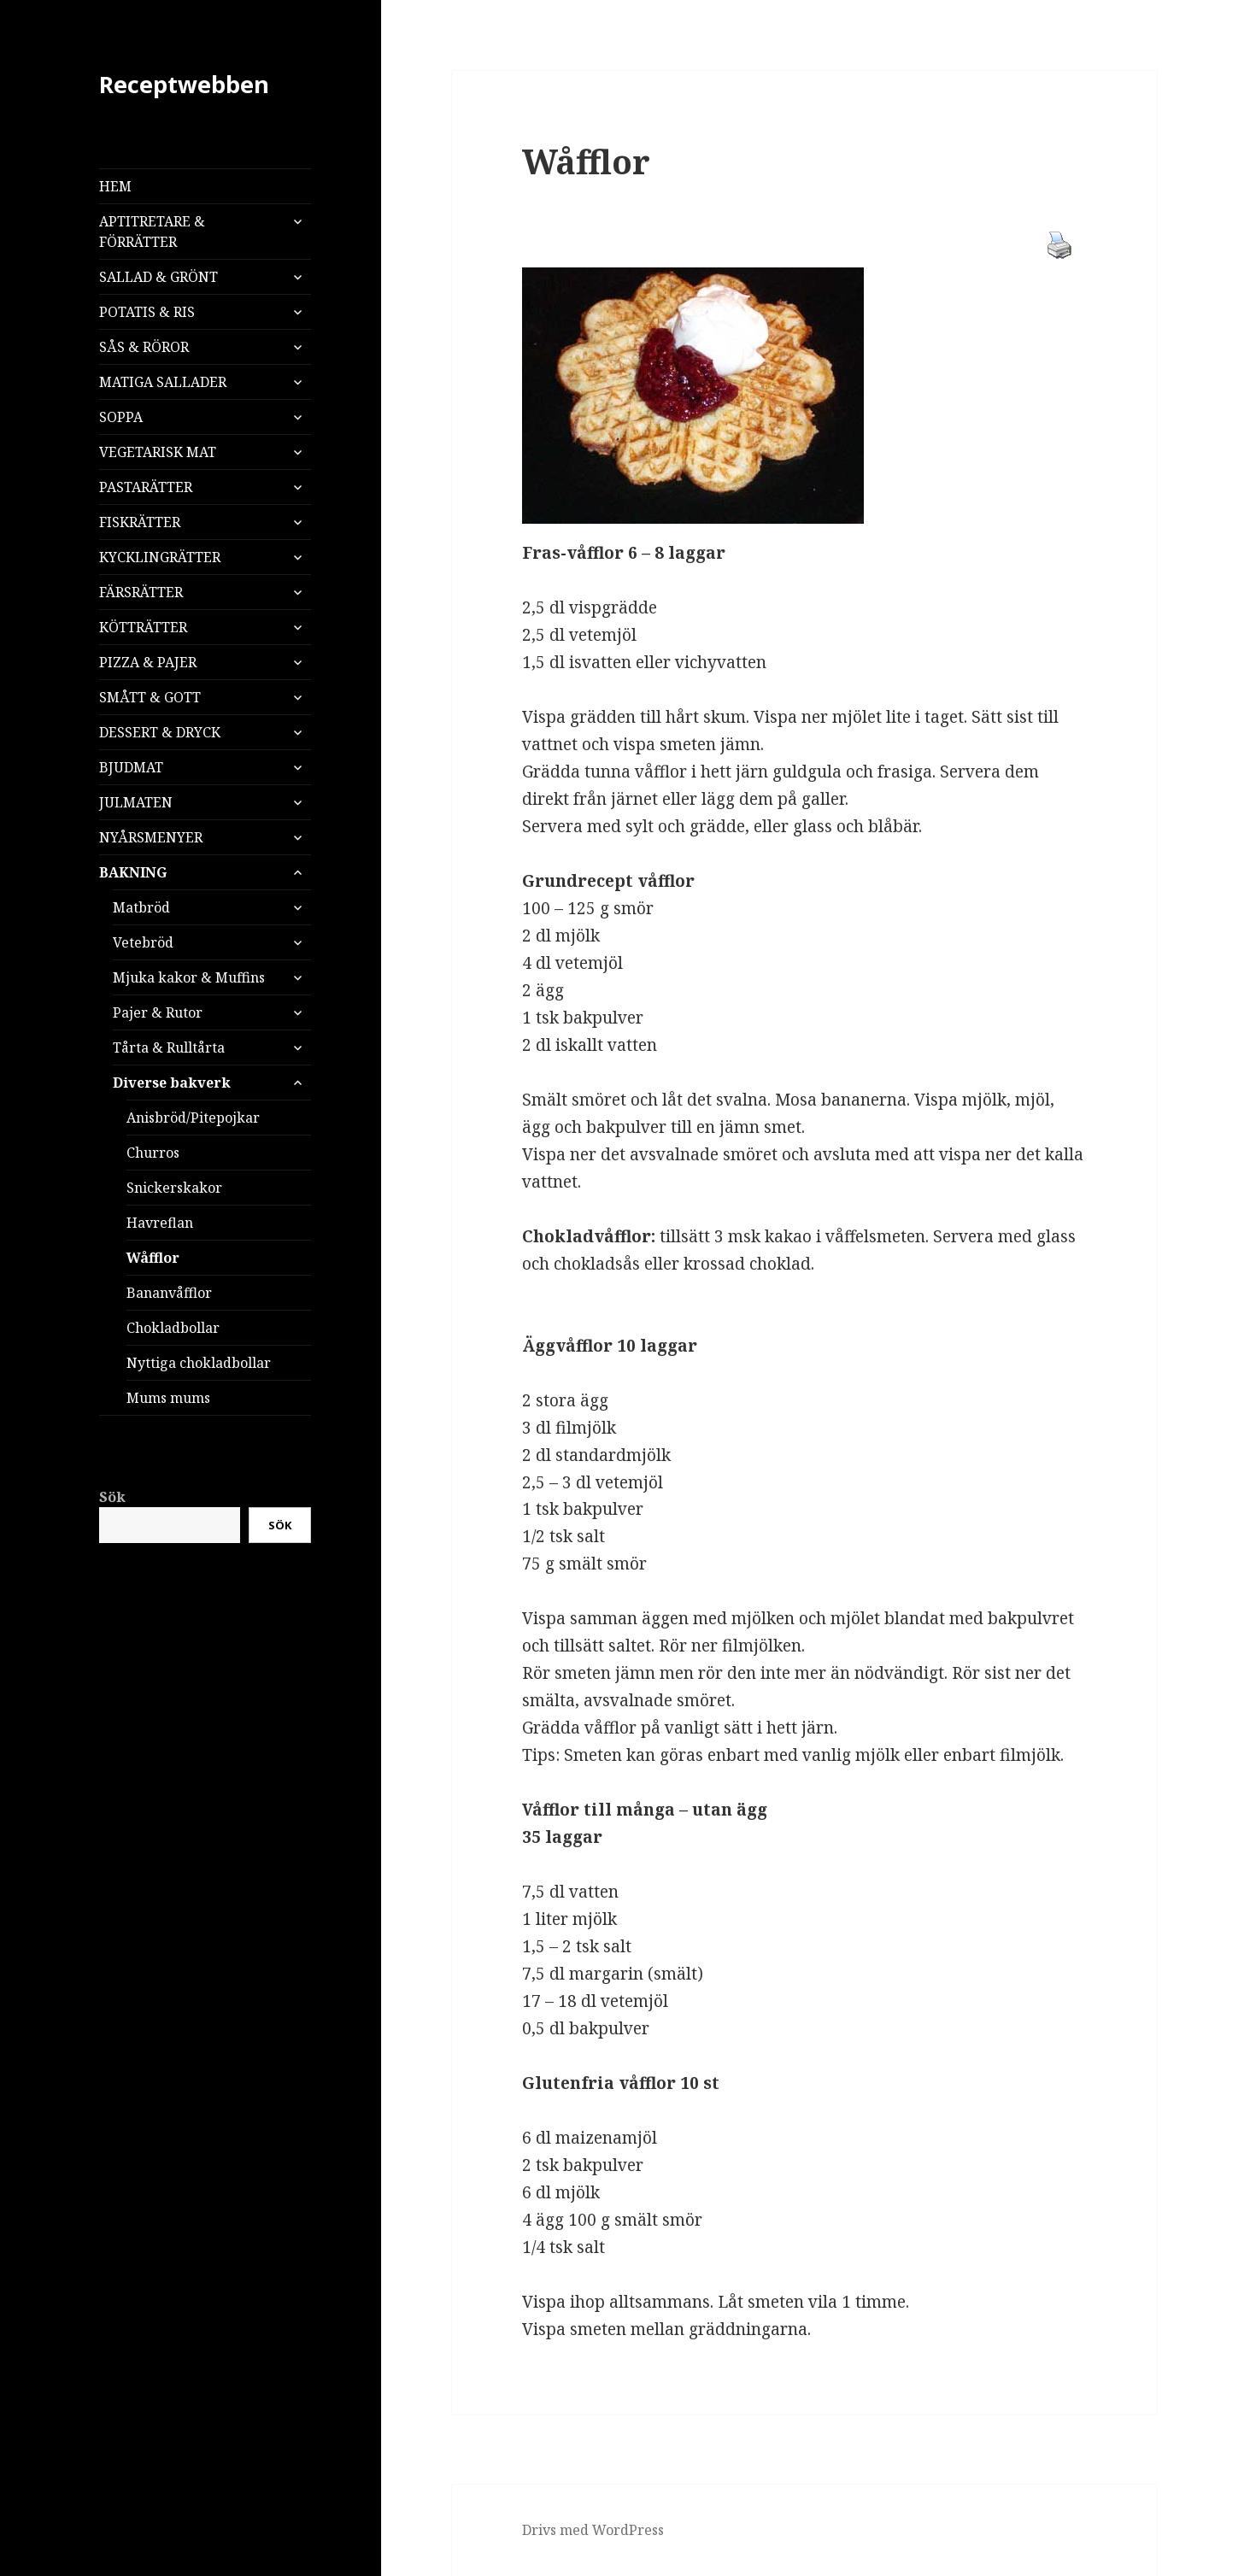 This screenshot has height=2576, width=1256. Describe the element at coordinates (147, 311) in the screenshot. I see `POTATIS & RIS` at that location.